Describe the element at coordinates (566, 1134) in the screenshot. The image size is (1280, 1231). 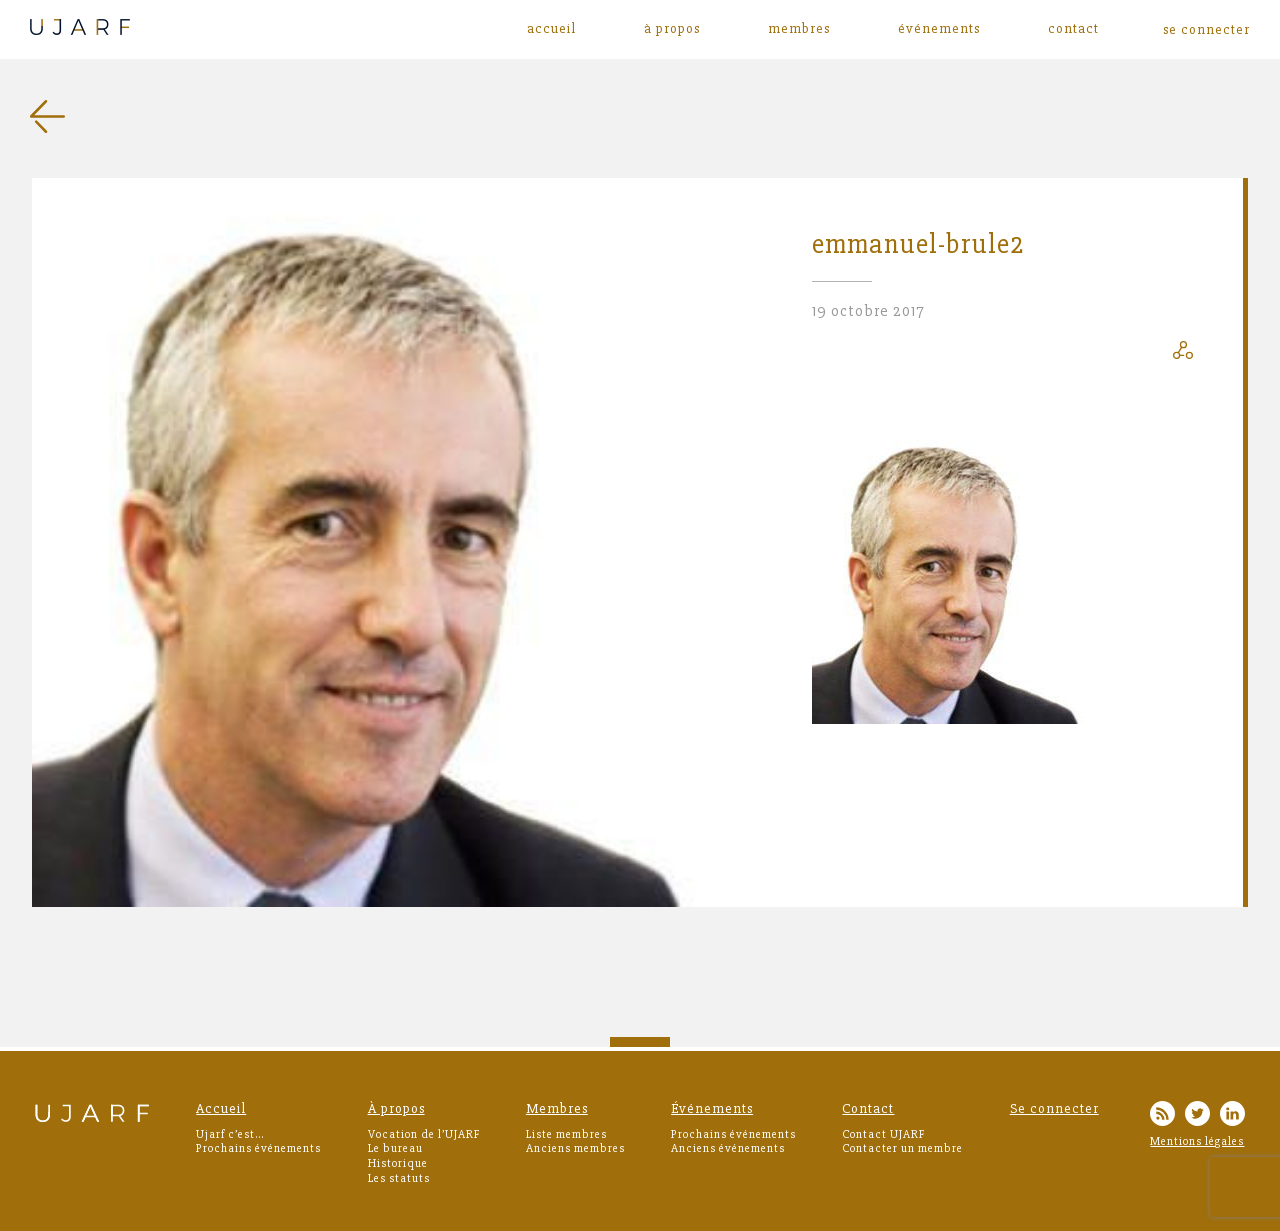
I see `Liste membres` at that location.